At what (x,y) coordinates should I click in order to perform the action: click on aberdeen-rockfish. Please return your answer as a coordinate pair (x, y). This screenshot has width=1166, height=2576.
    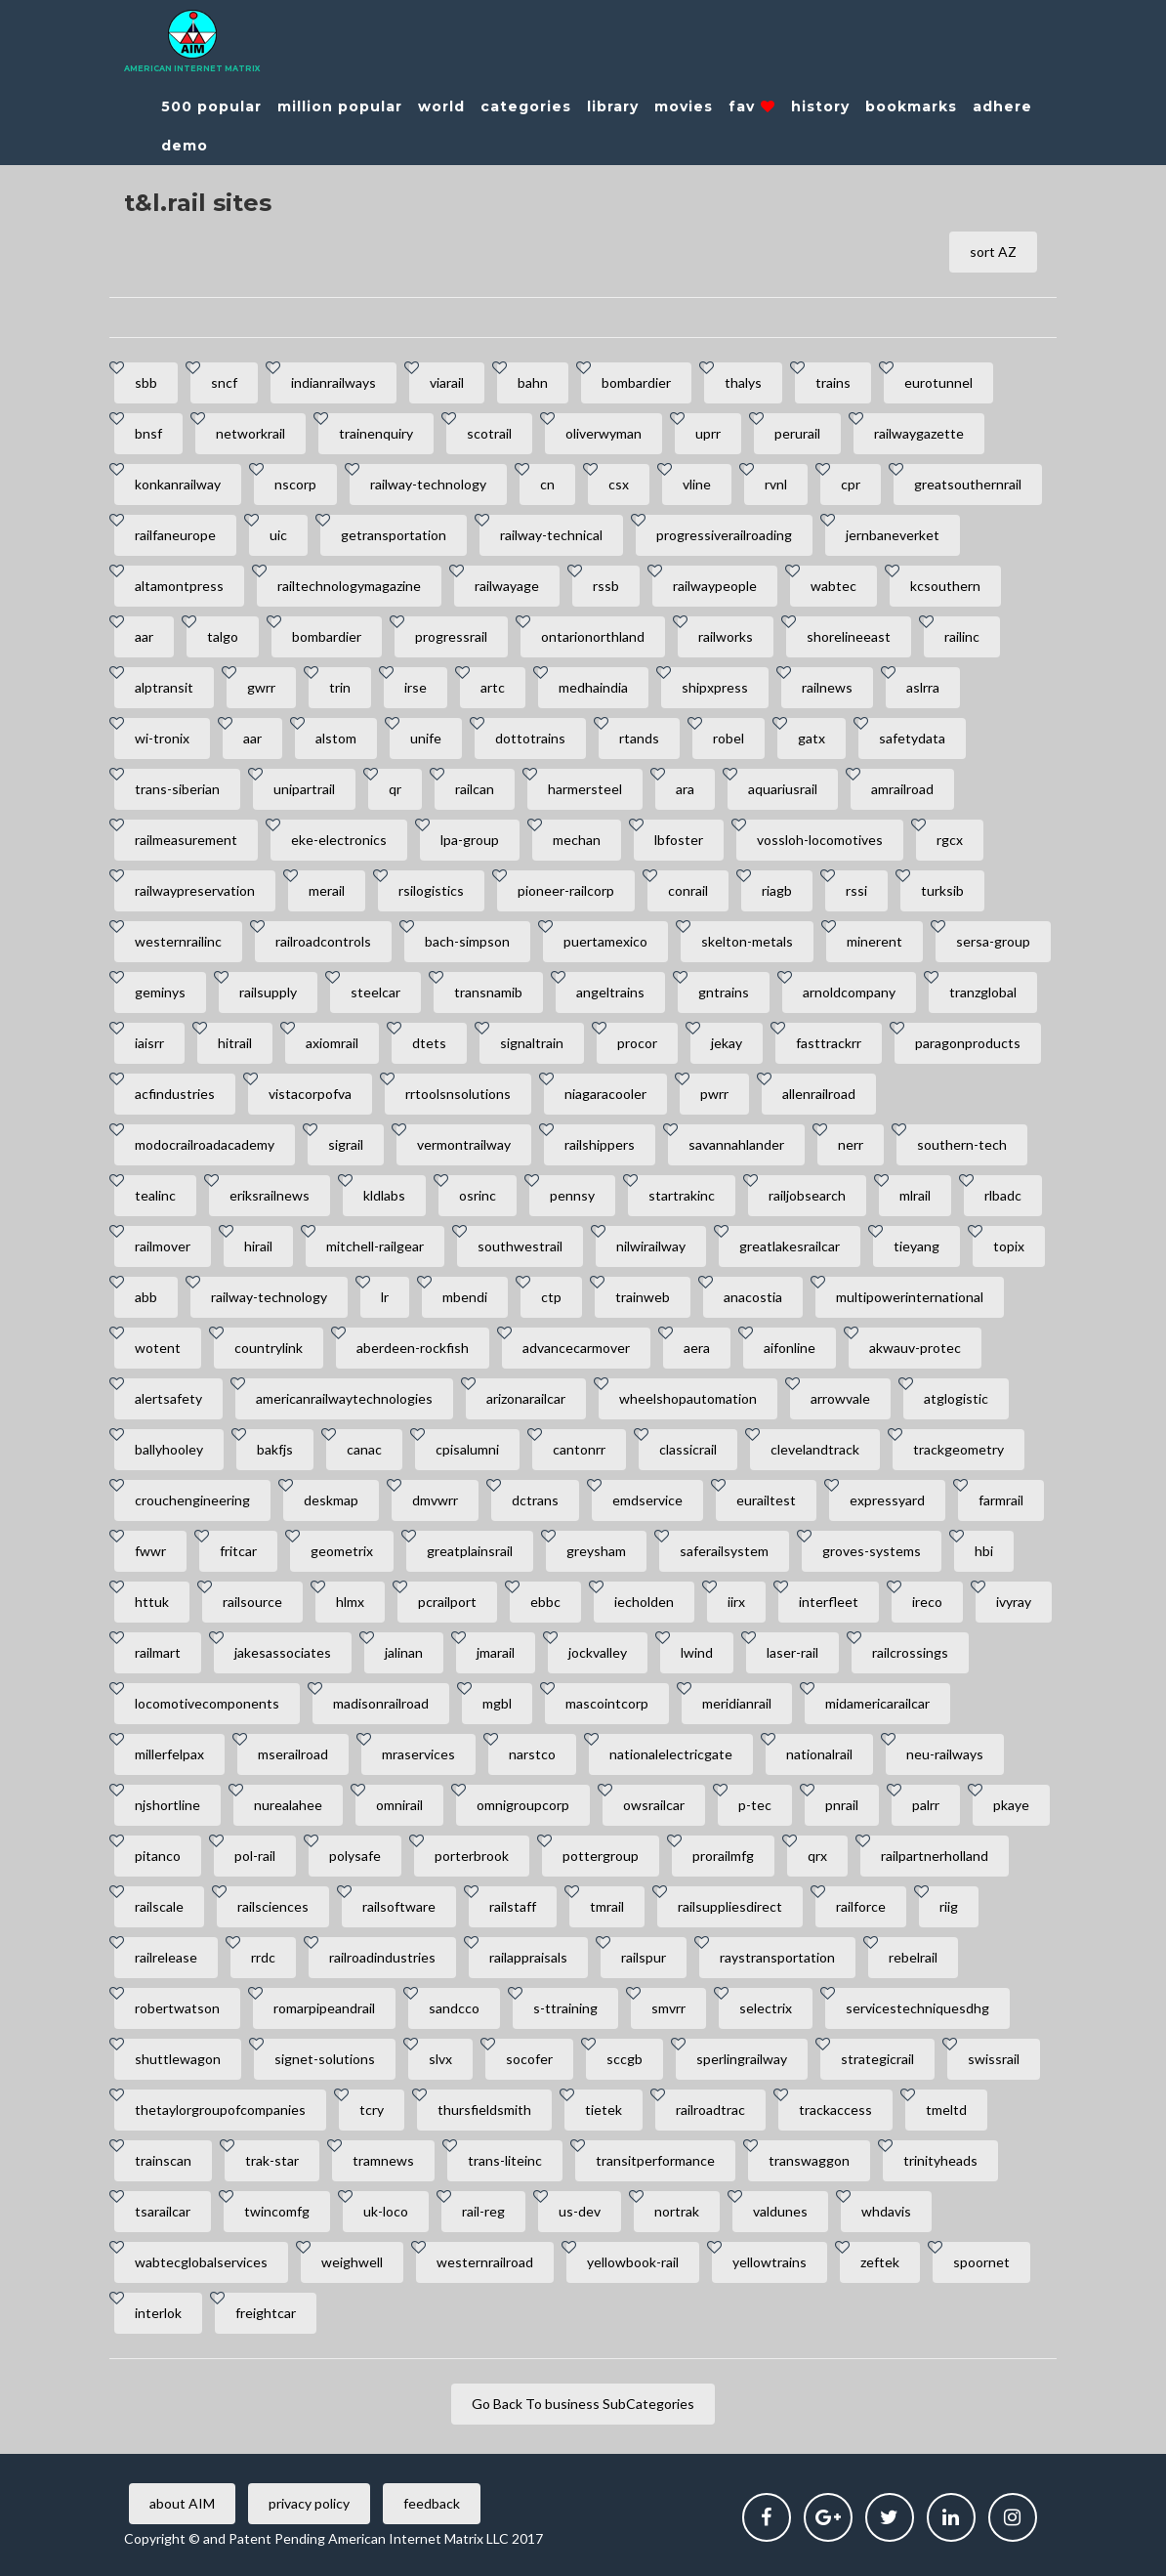
    Looking at the image, I should click on (412, 1347).